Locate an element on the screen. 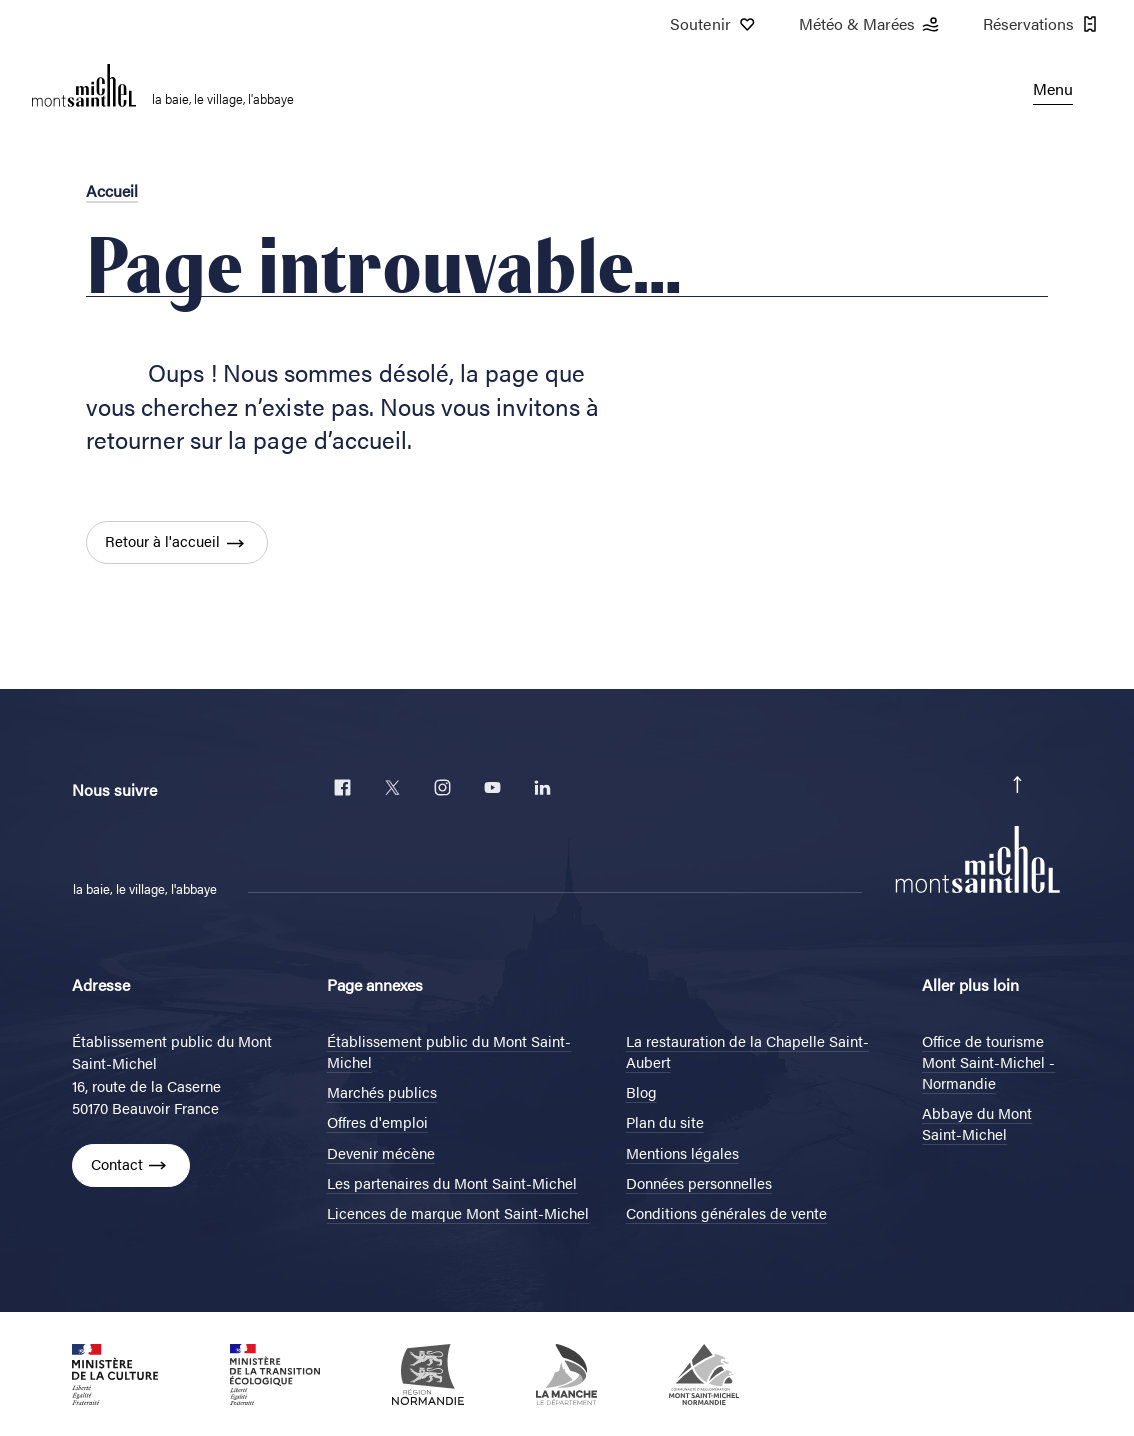  Contact is located at coordinates (117, 1163).